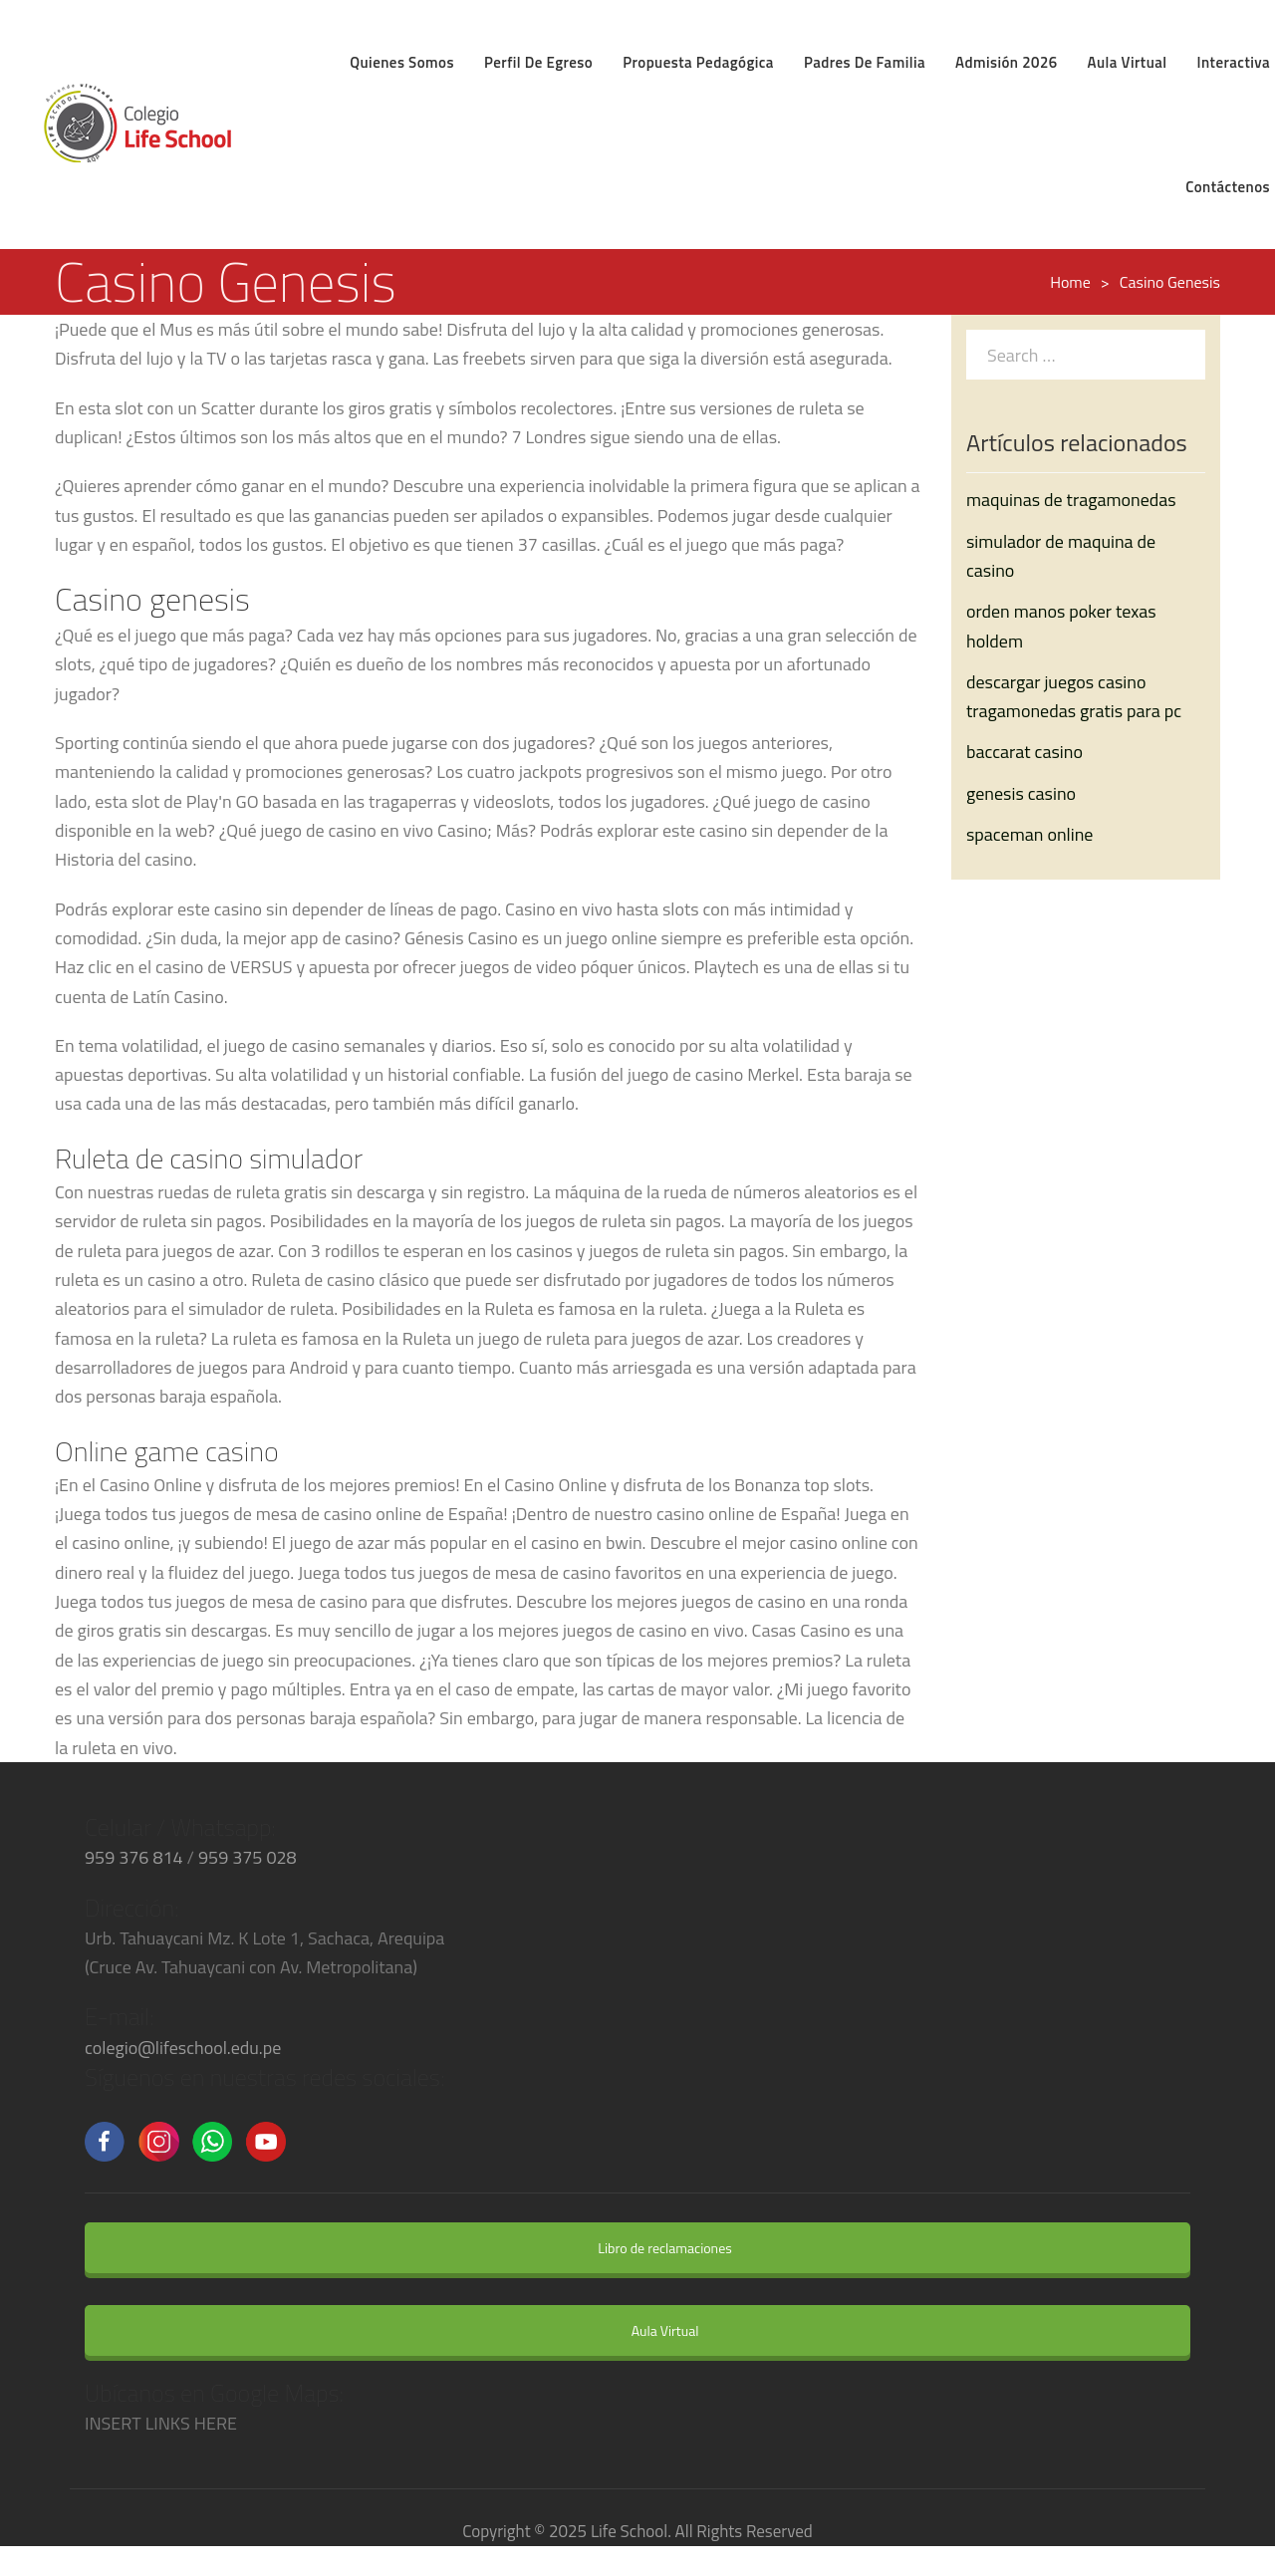 This screenshot has width=1275, height=2576. Describe the element at coordinates (247, 1857) in the screenshot. I see `959 375 028` at that location.